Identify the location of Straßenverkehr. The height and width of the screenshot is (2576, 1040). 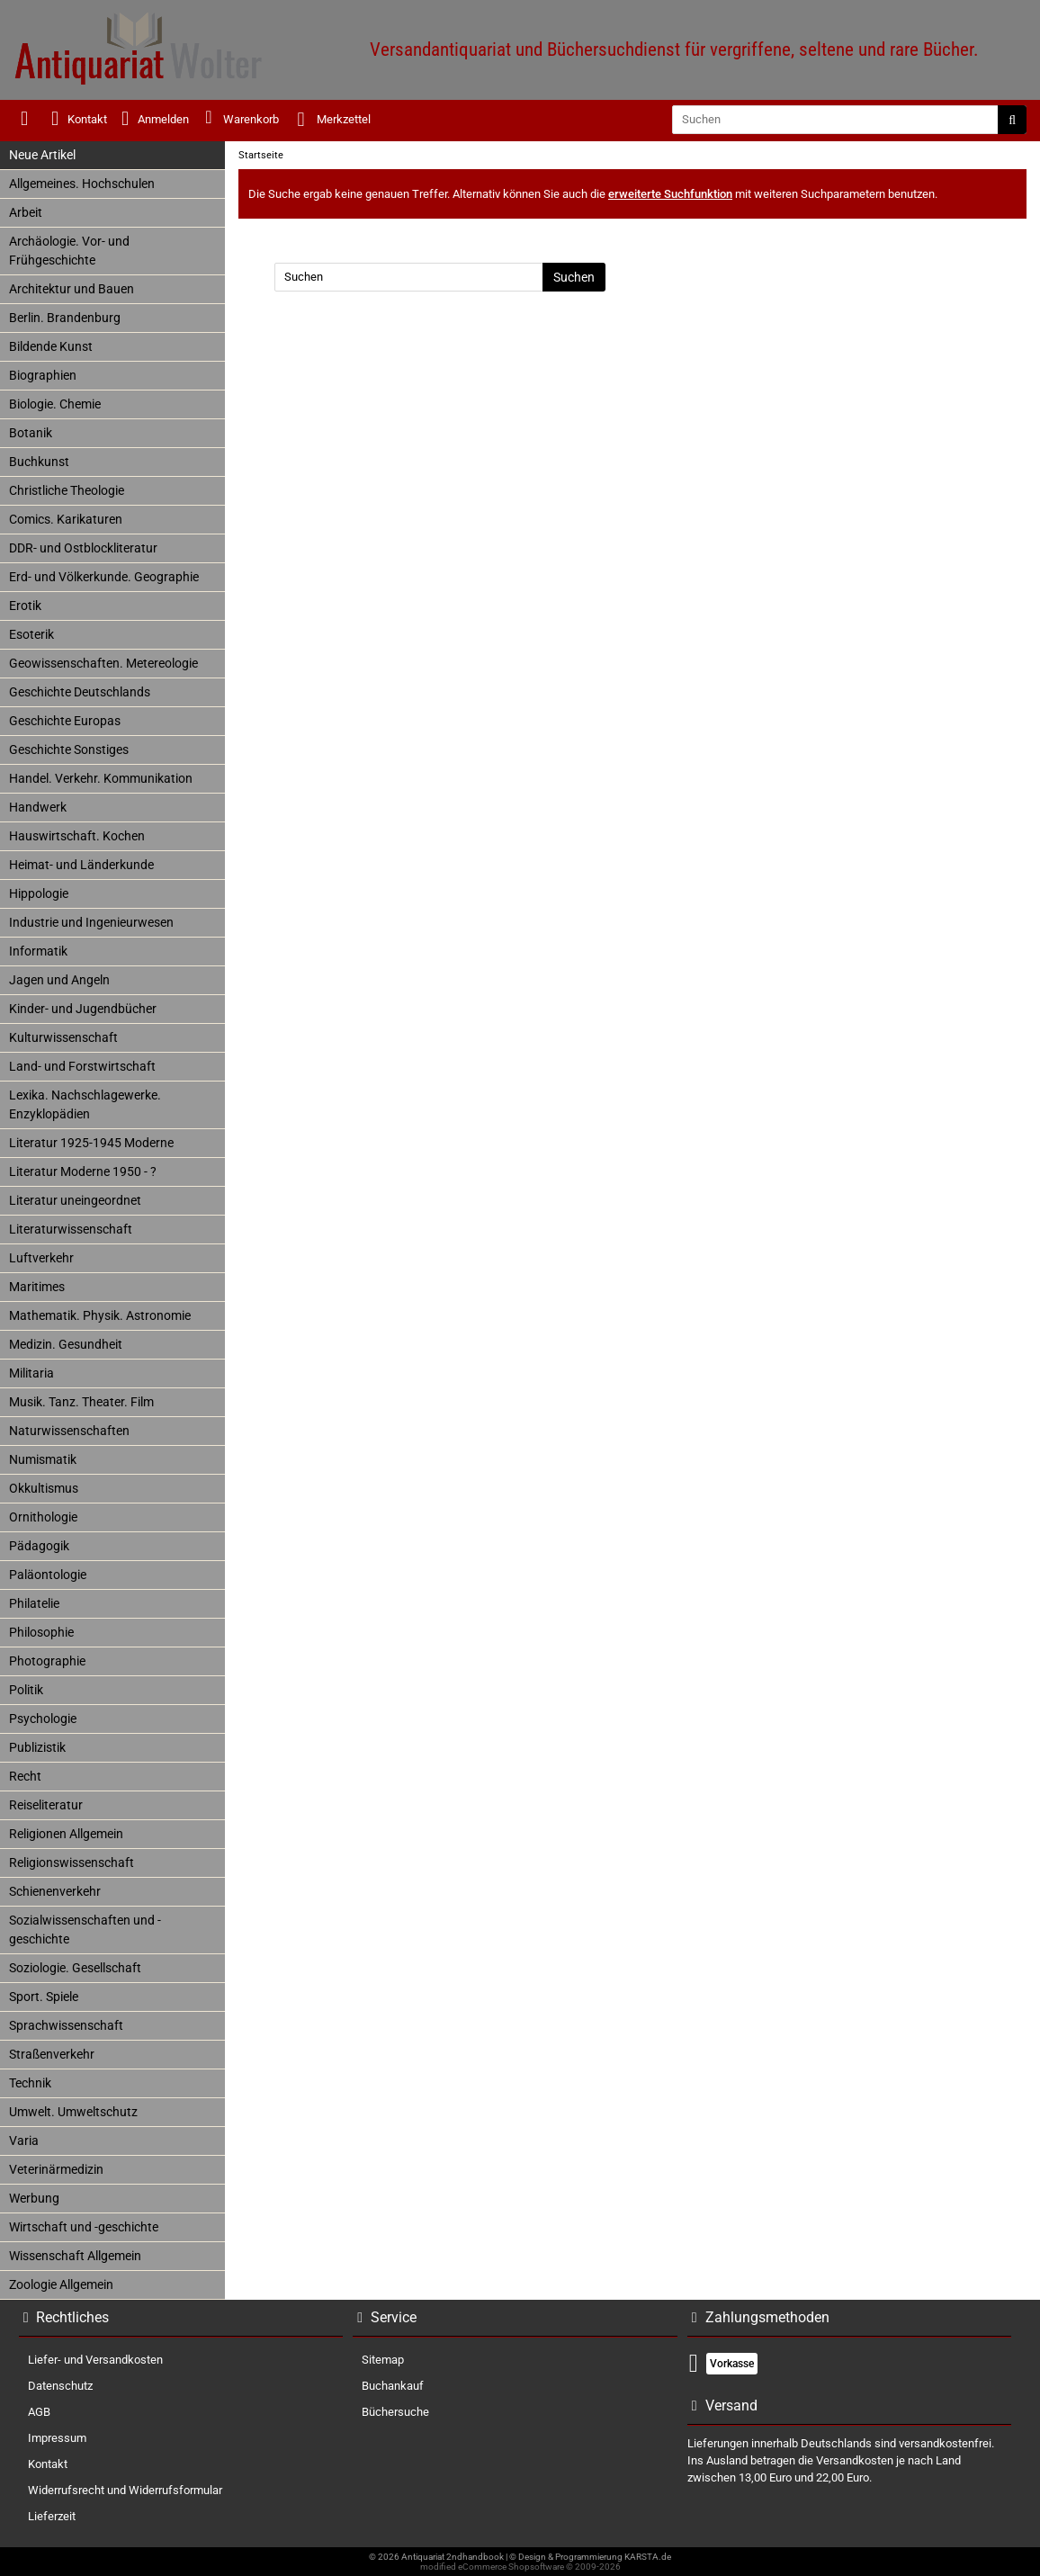
(51, 2054).